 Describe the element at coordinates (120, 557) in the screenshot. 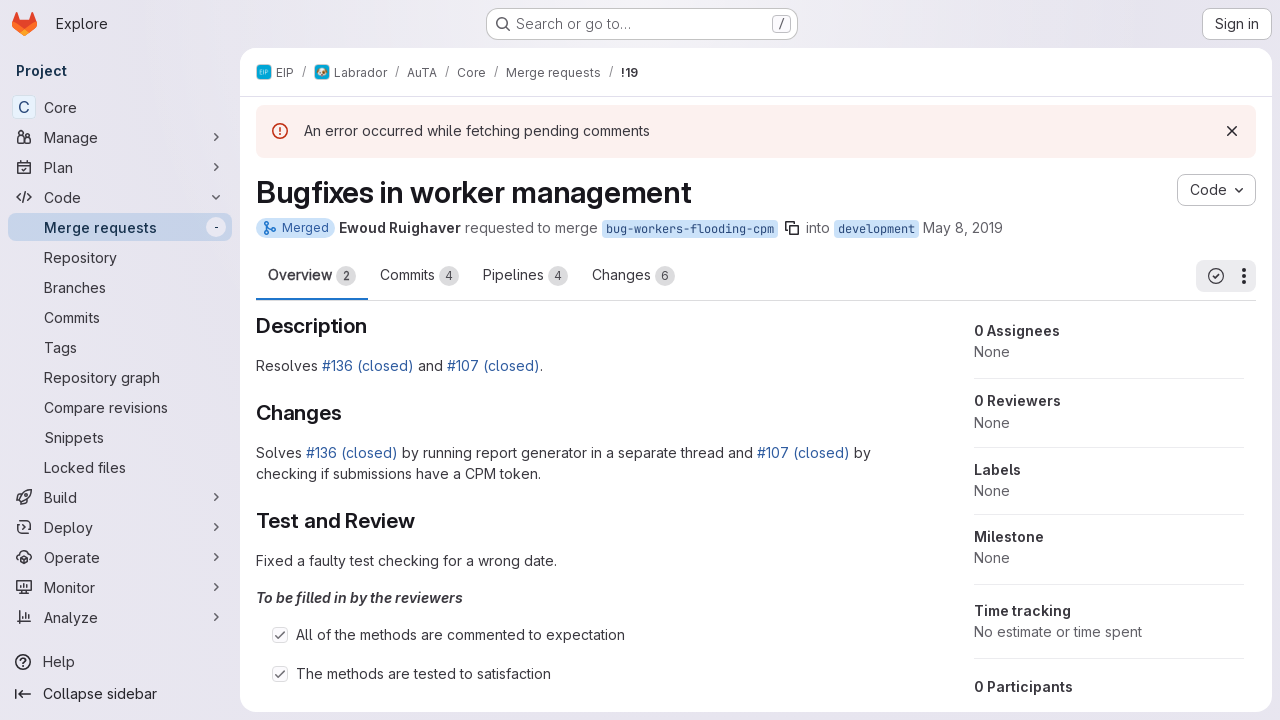

I see `[Operate]` at that location.